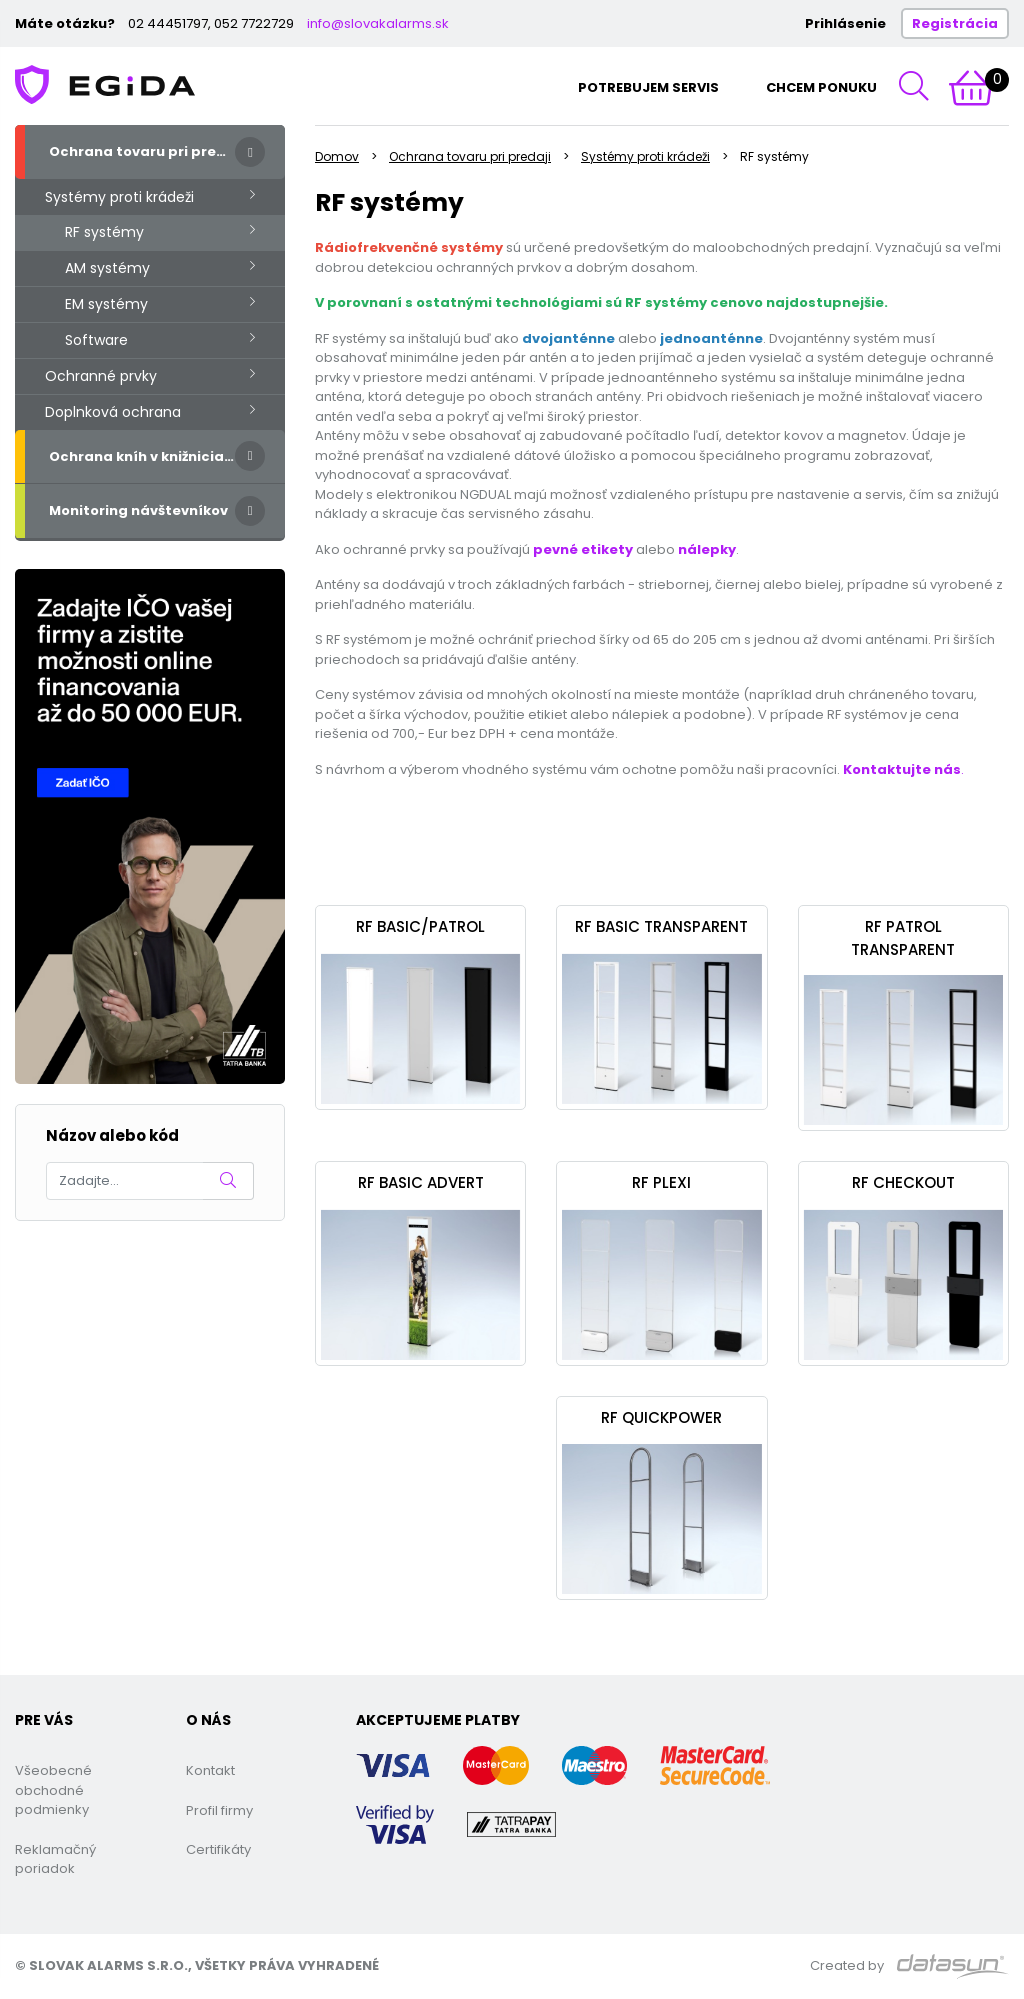 Image resolution: width=1024 pixels, height=1999 pixels. Describe the element at coordinates (138, 510) in the screenshot. I see `Monitoring návštevníkov` at that location.